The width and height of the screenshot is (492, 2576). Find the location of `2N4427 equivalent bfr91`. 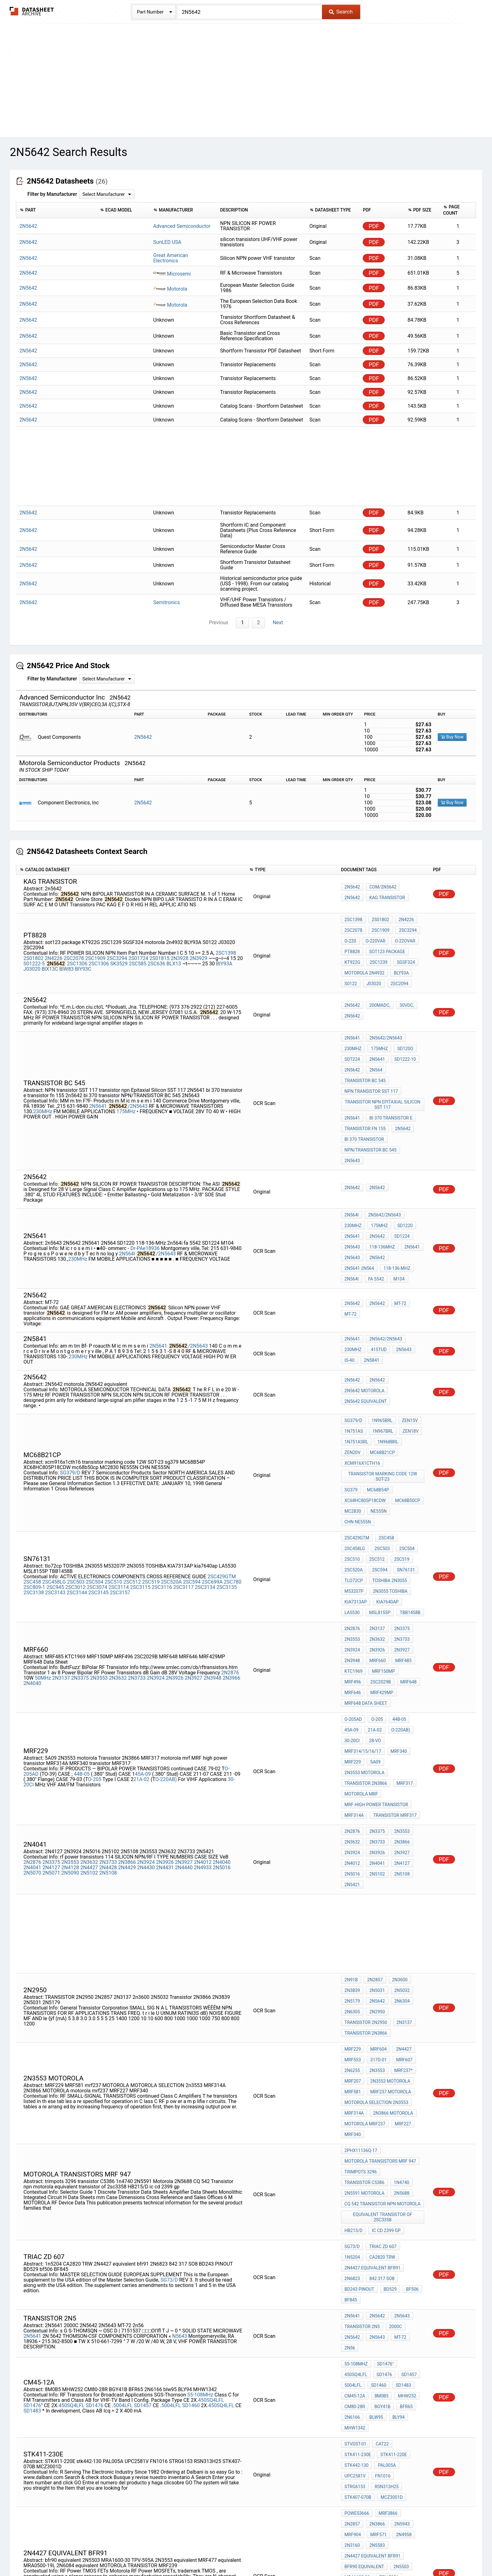

2N4427 equivalent bfr91 is located at coordinates (372, 2029).